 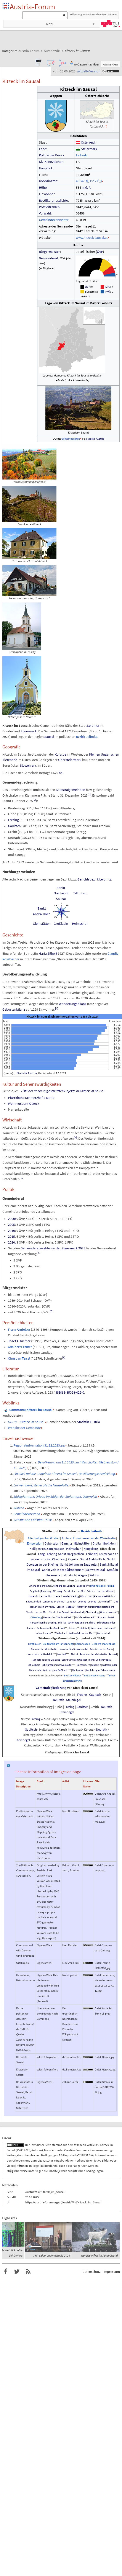 What do you see at coordinates (48, 953) in the screenshot?
I see `Maria Silbert` at bounding box center [48, 953].